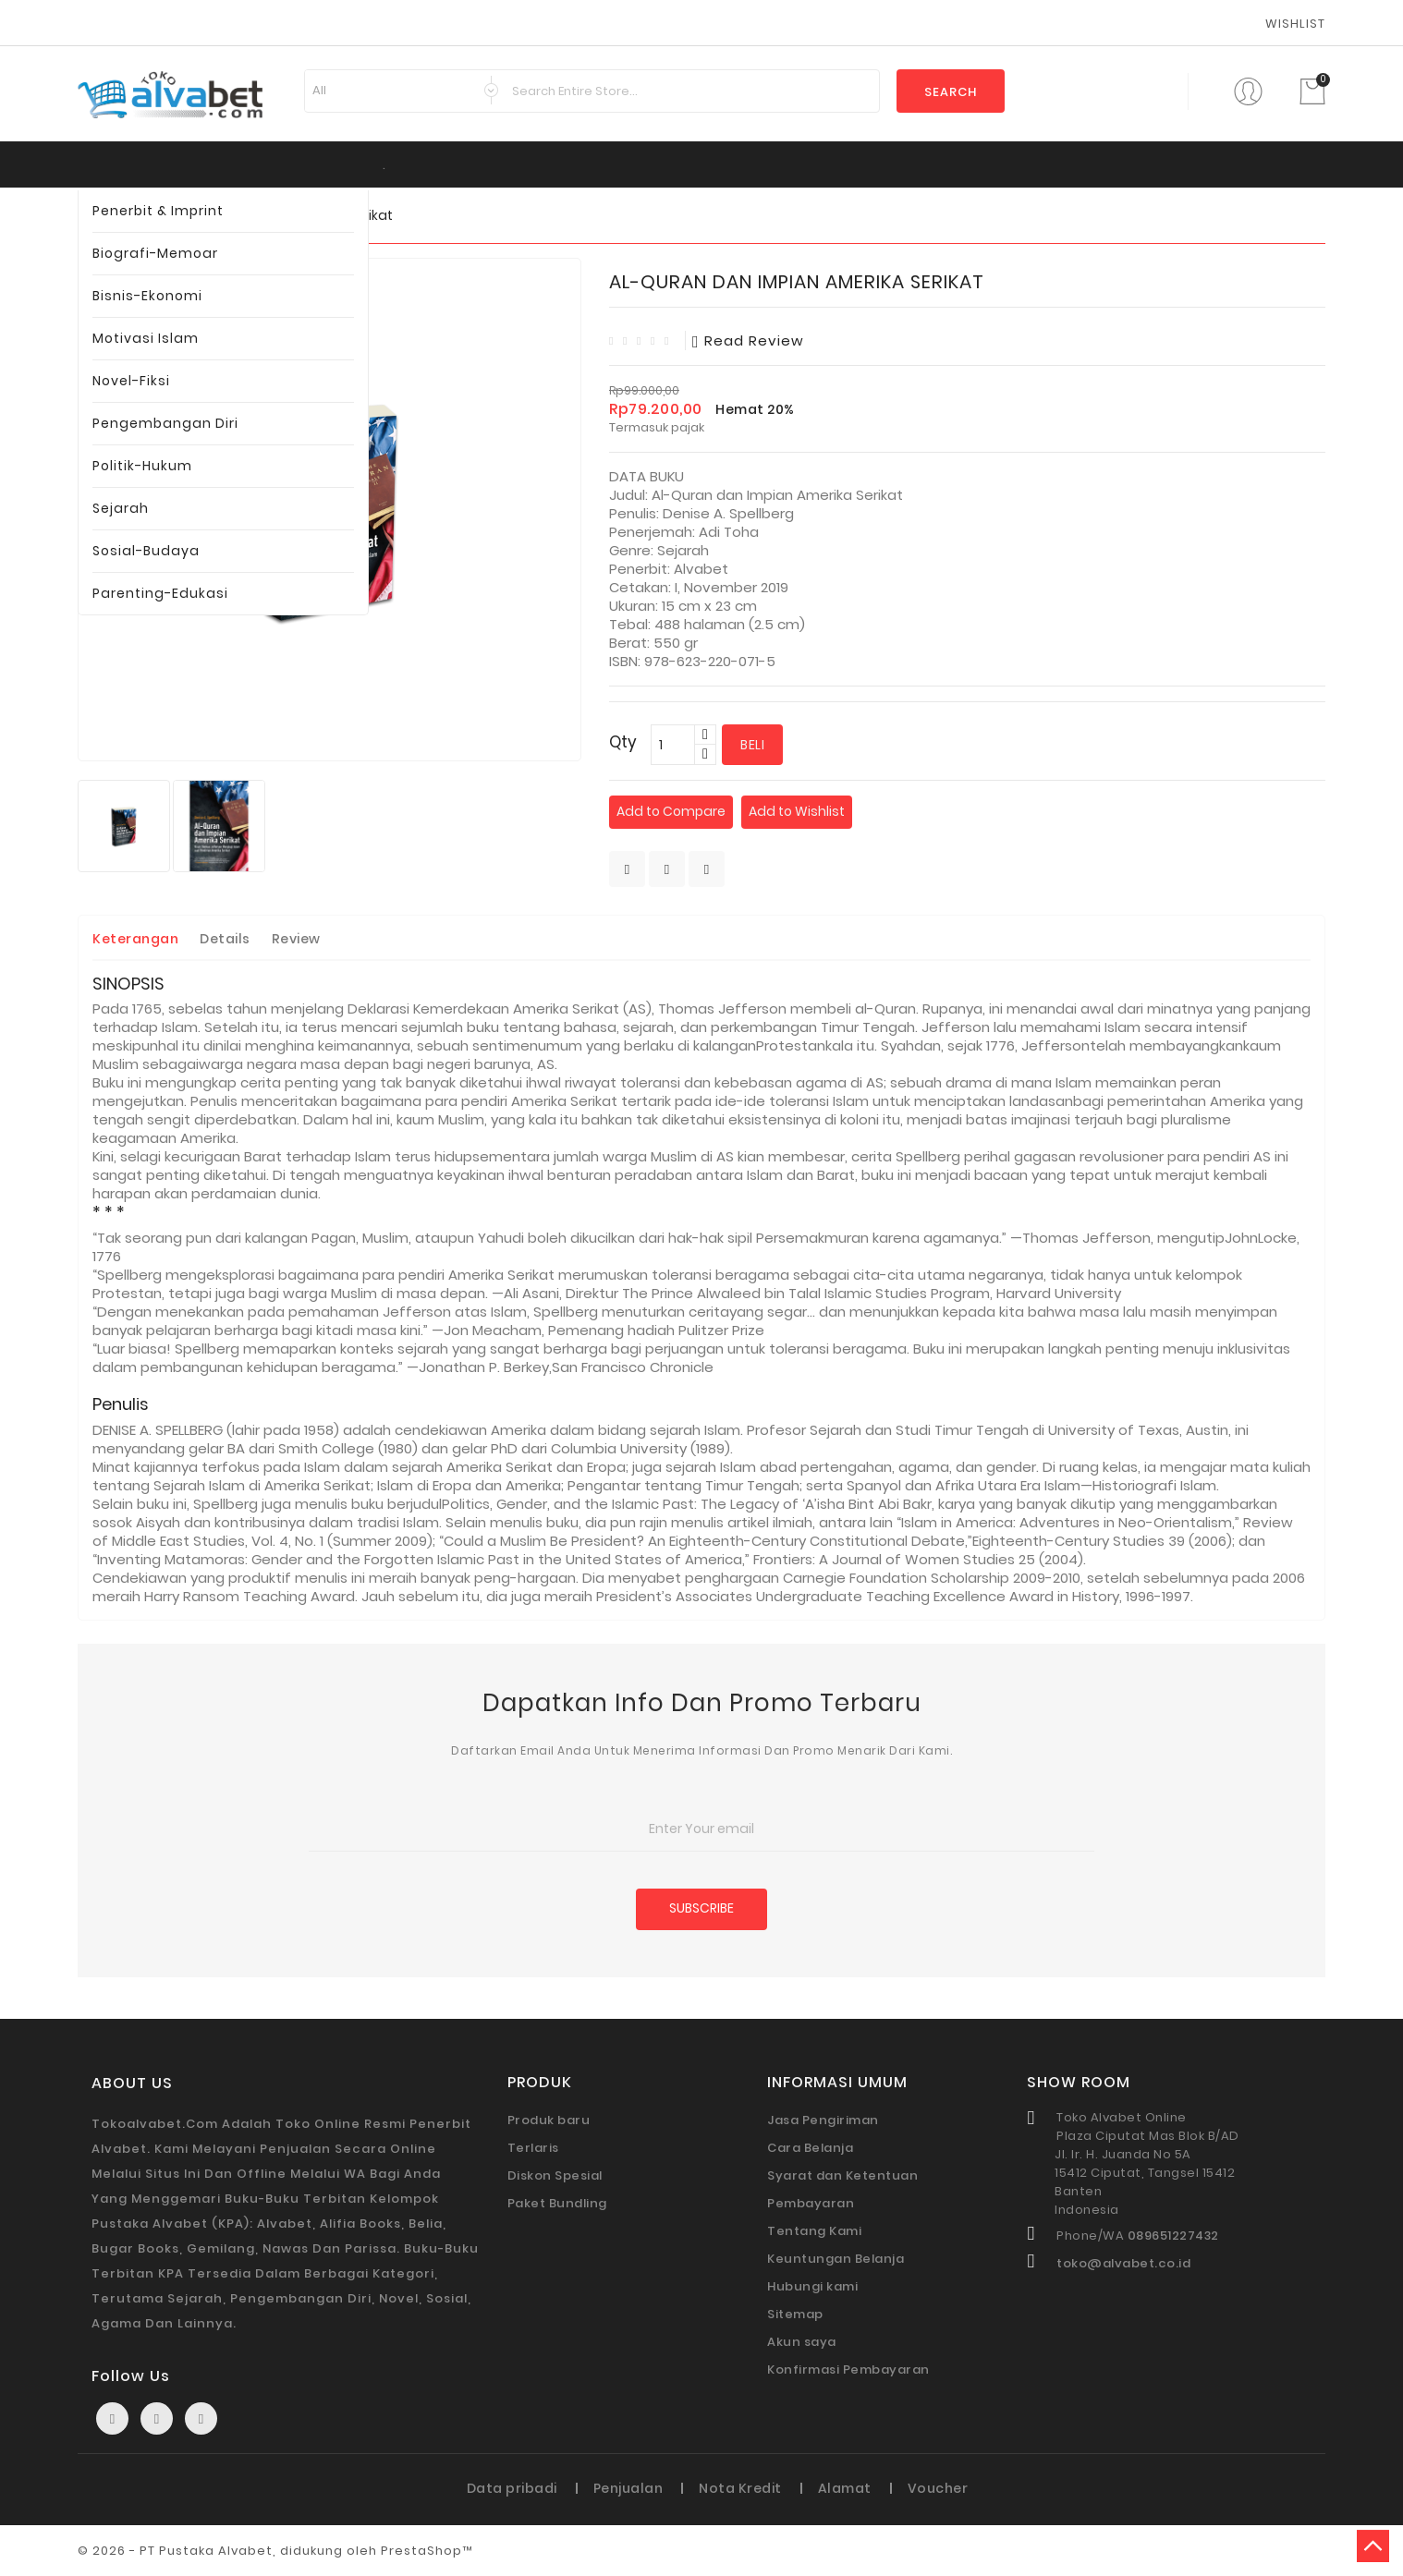 The width and height of the screenshot is (1403, 2576). I want to click on Produk baru, so click(549, 2120).